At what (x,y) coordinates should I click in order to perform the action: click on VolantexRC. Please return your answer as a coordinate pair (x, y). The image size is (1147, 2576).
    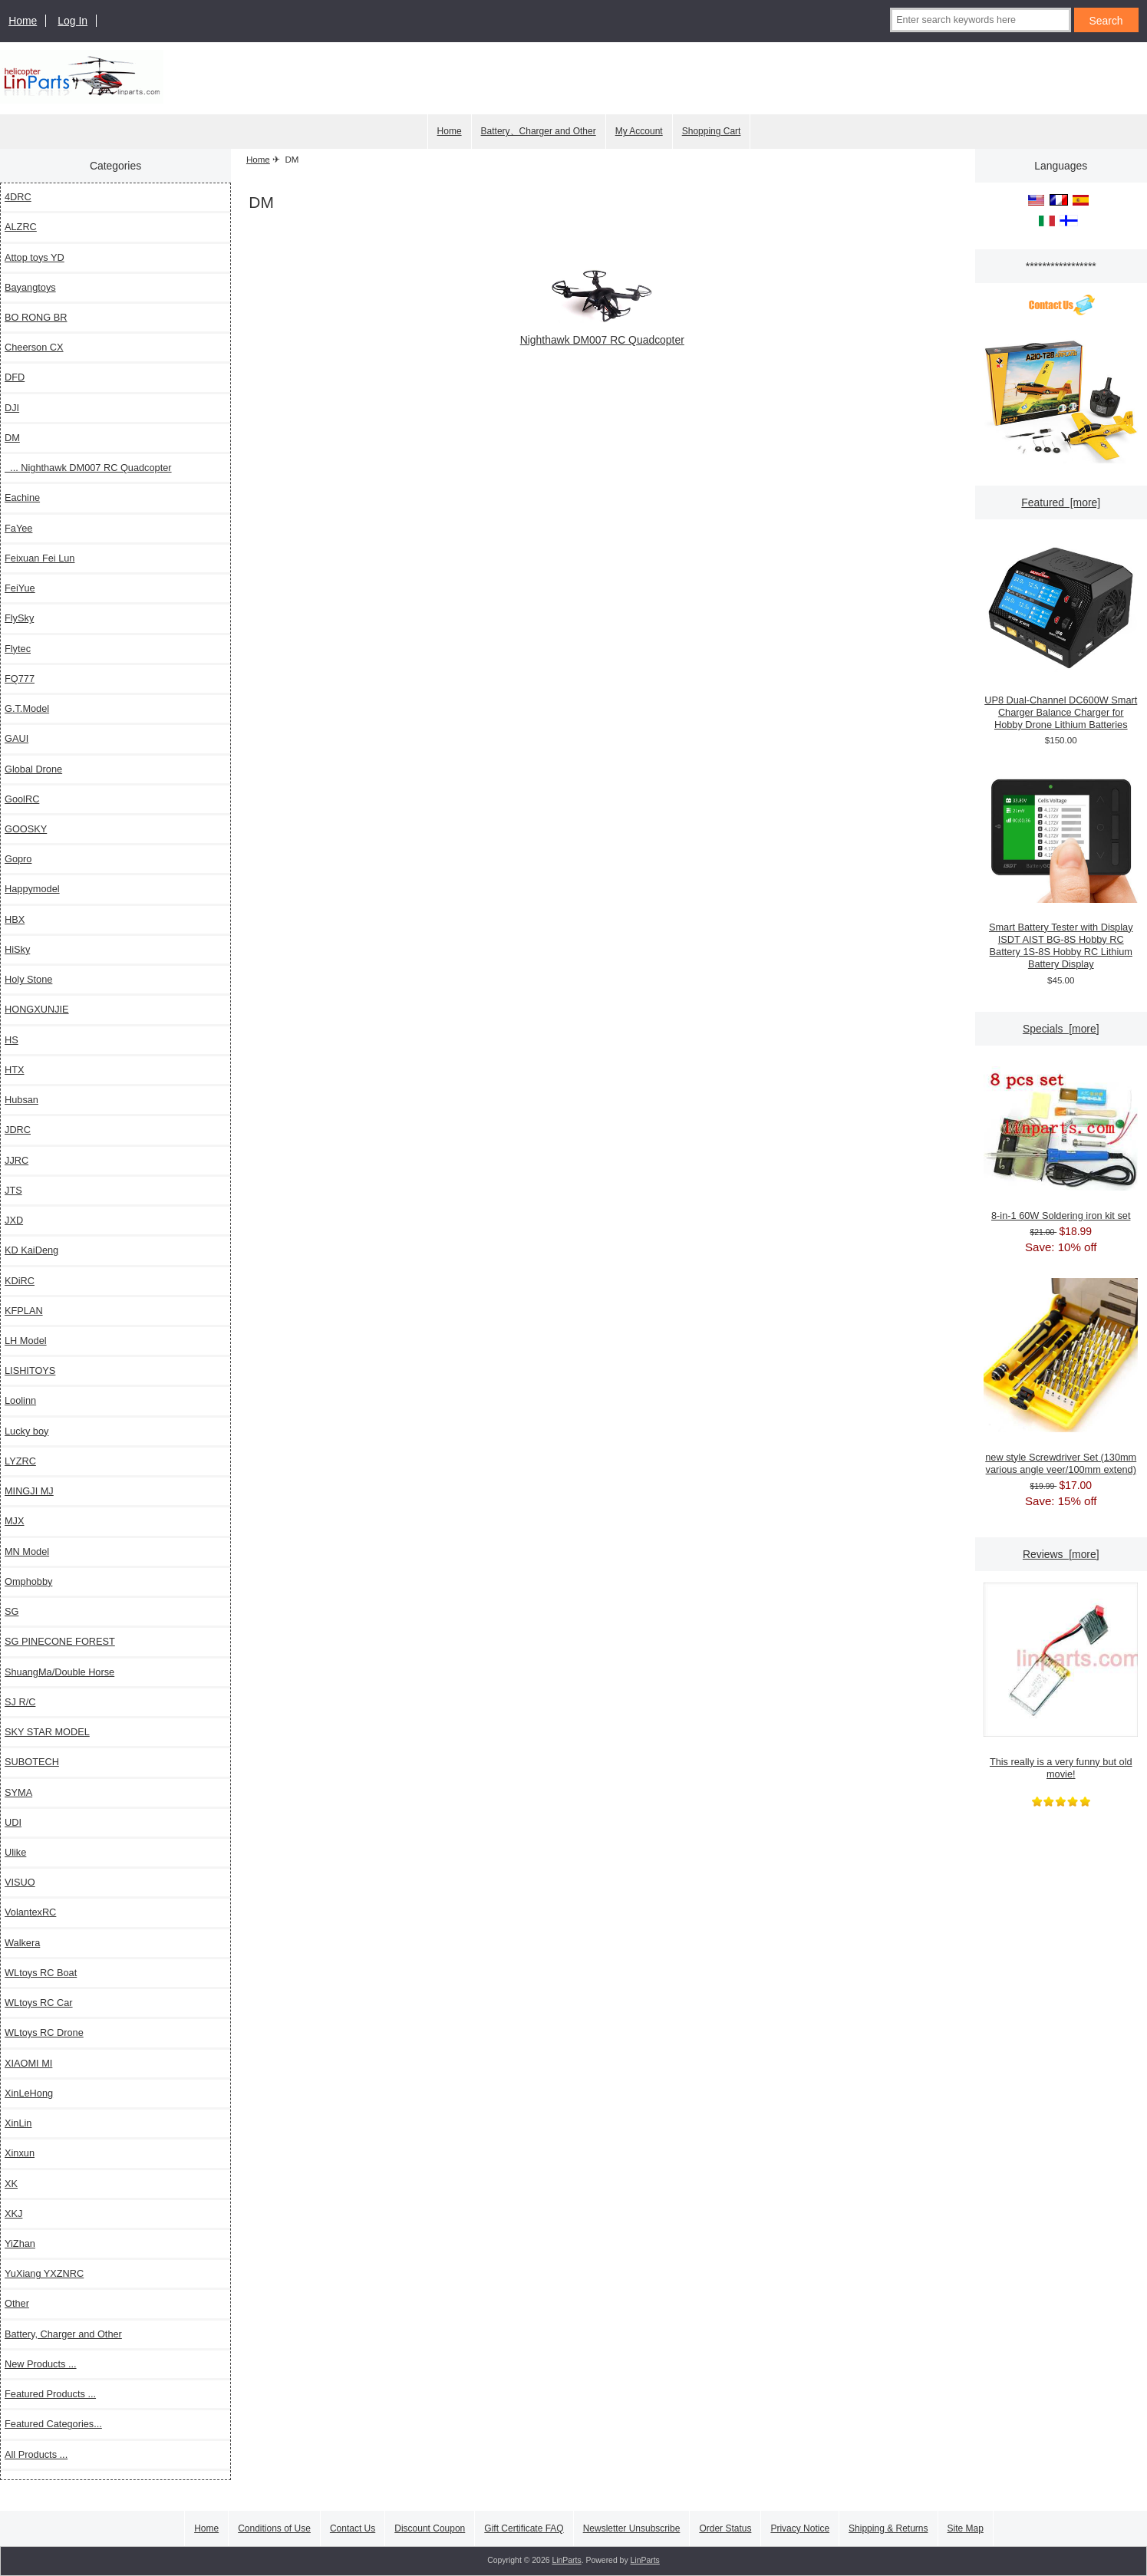
    Looking at the image, I should click on (30, 1912).